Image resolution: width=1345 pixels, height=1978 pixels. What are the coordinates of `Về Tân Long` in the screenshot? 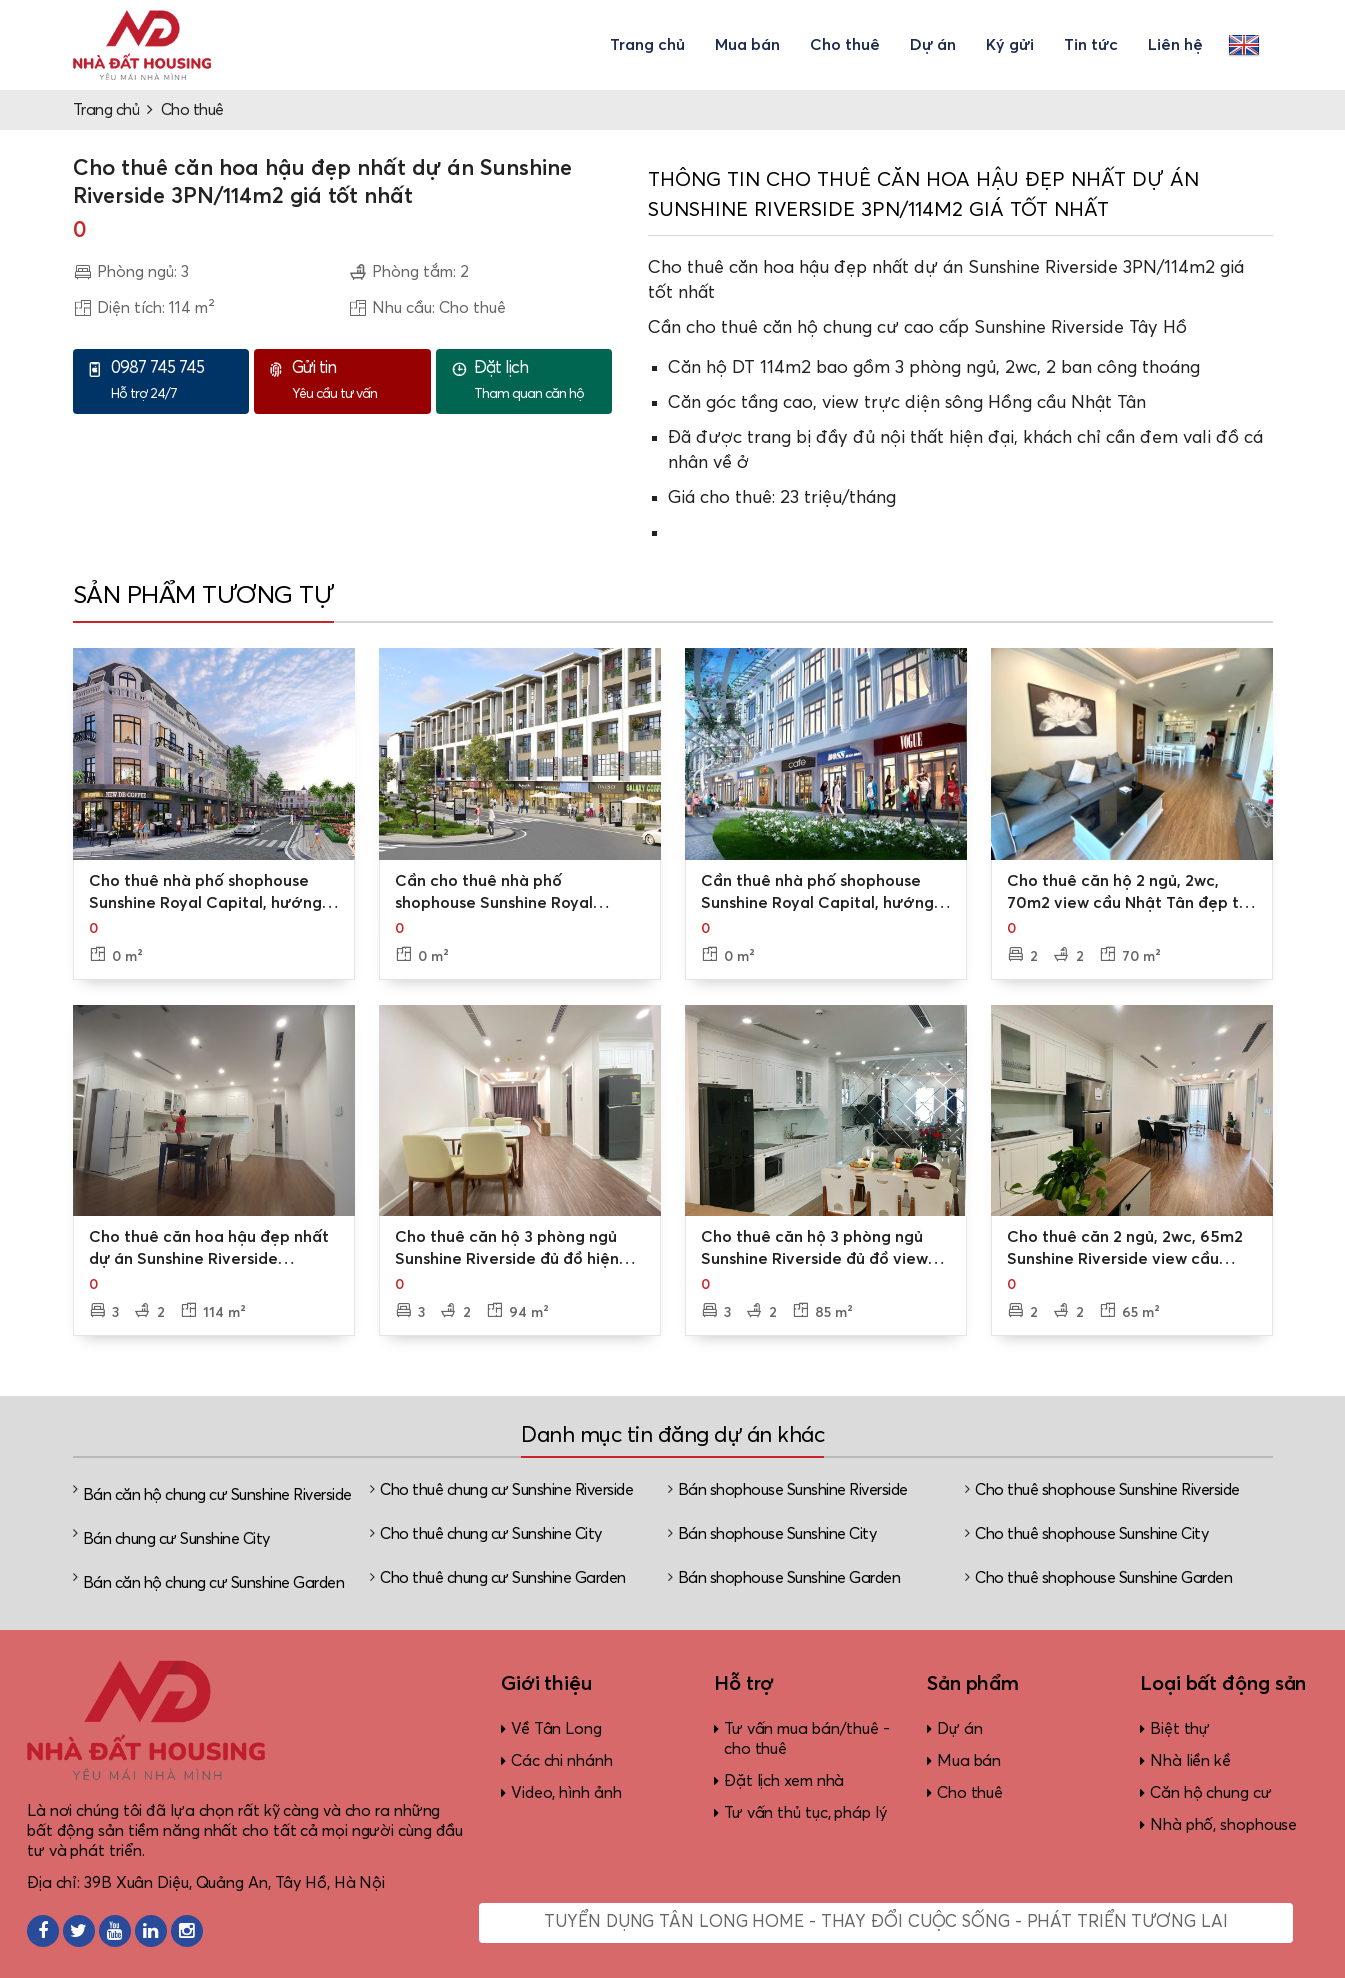 It's located at (556, 1729).